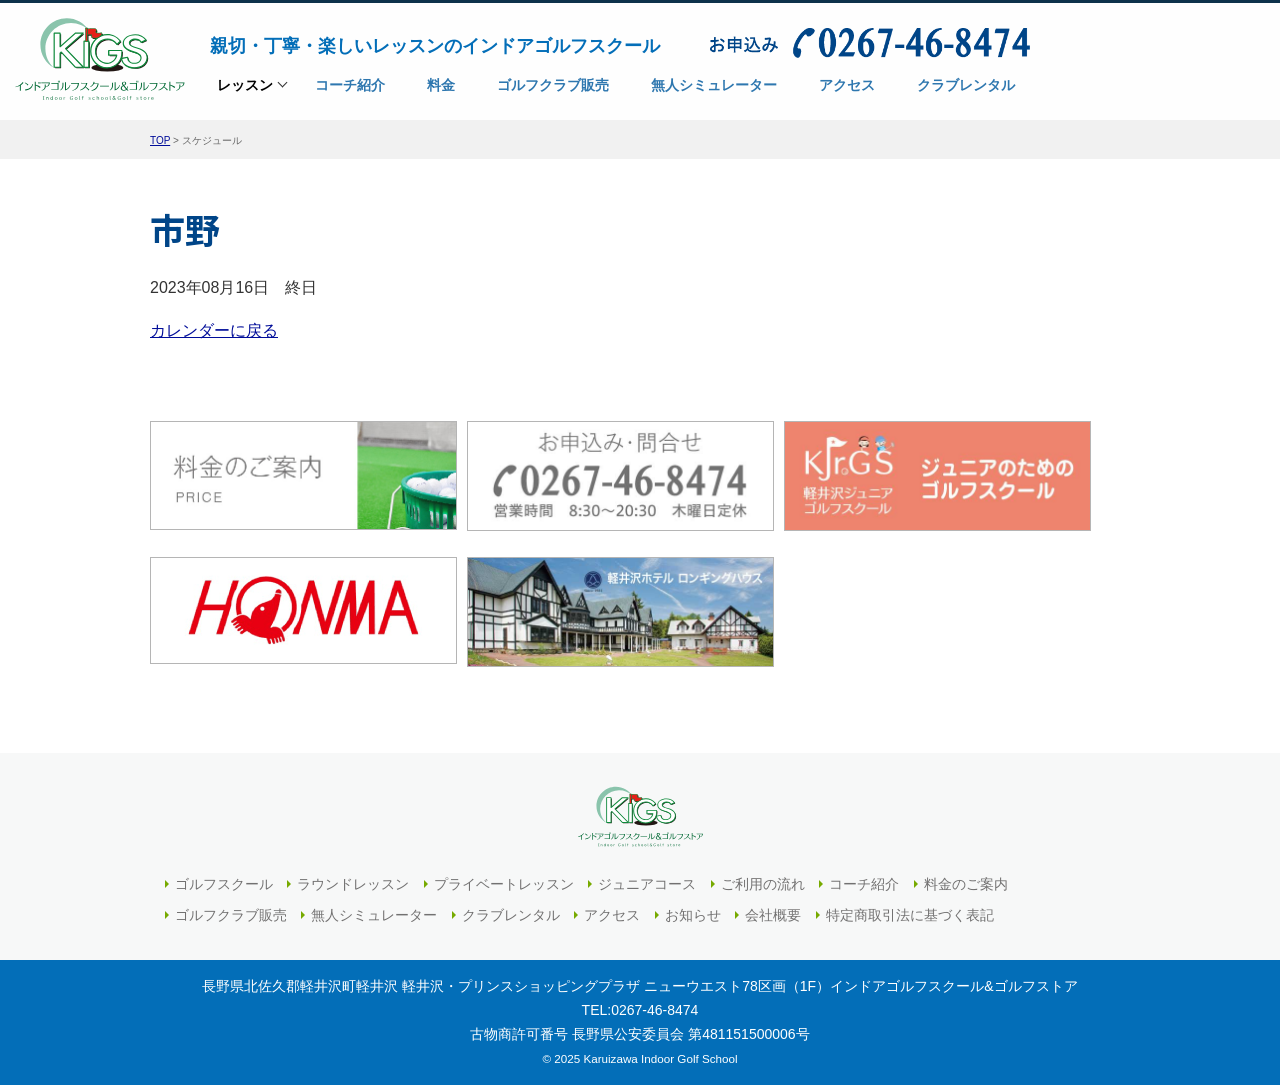 The height and width of the screenshot is (1085, 1280). I want to click on お知らせ, so click(693, 915).